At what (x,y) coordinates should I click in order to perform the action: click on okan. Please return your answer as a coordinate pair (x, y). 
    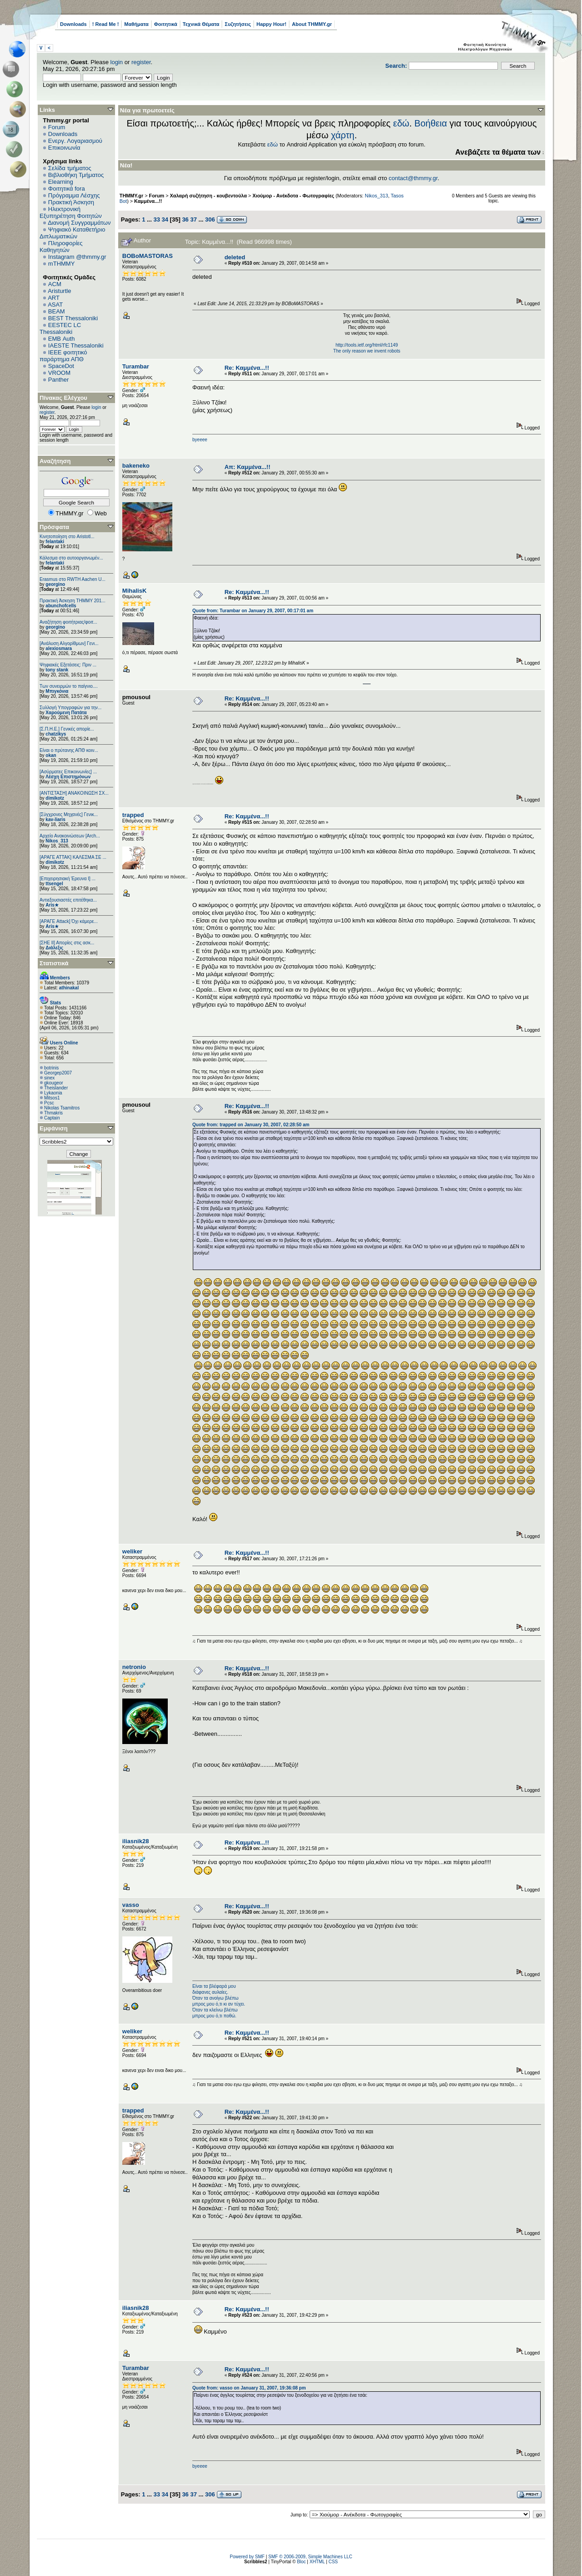
    Looking at the image, I should click on (50, 755).